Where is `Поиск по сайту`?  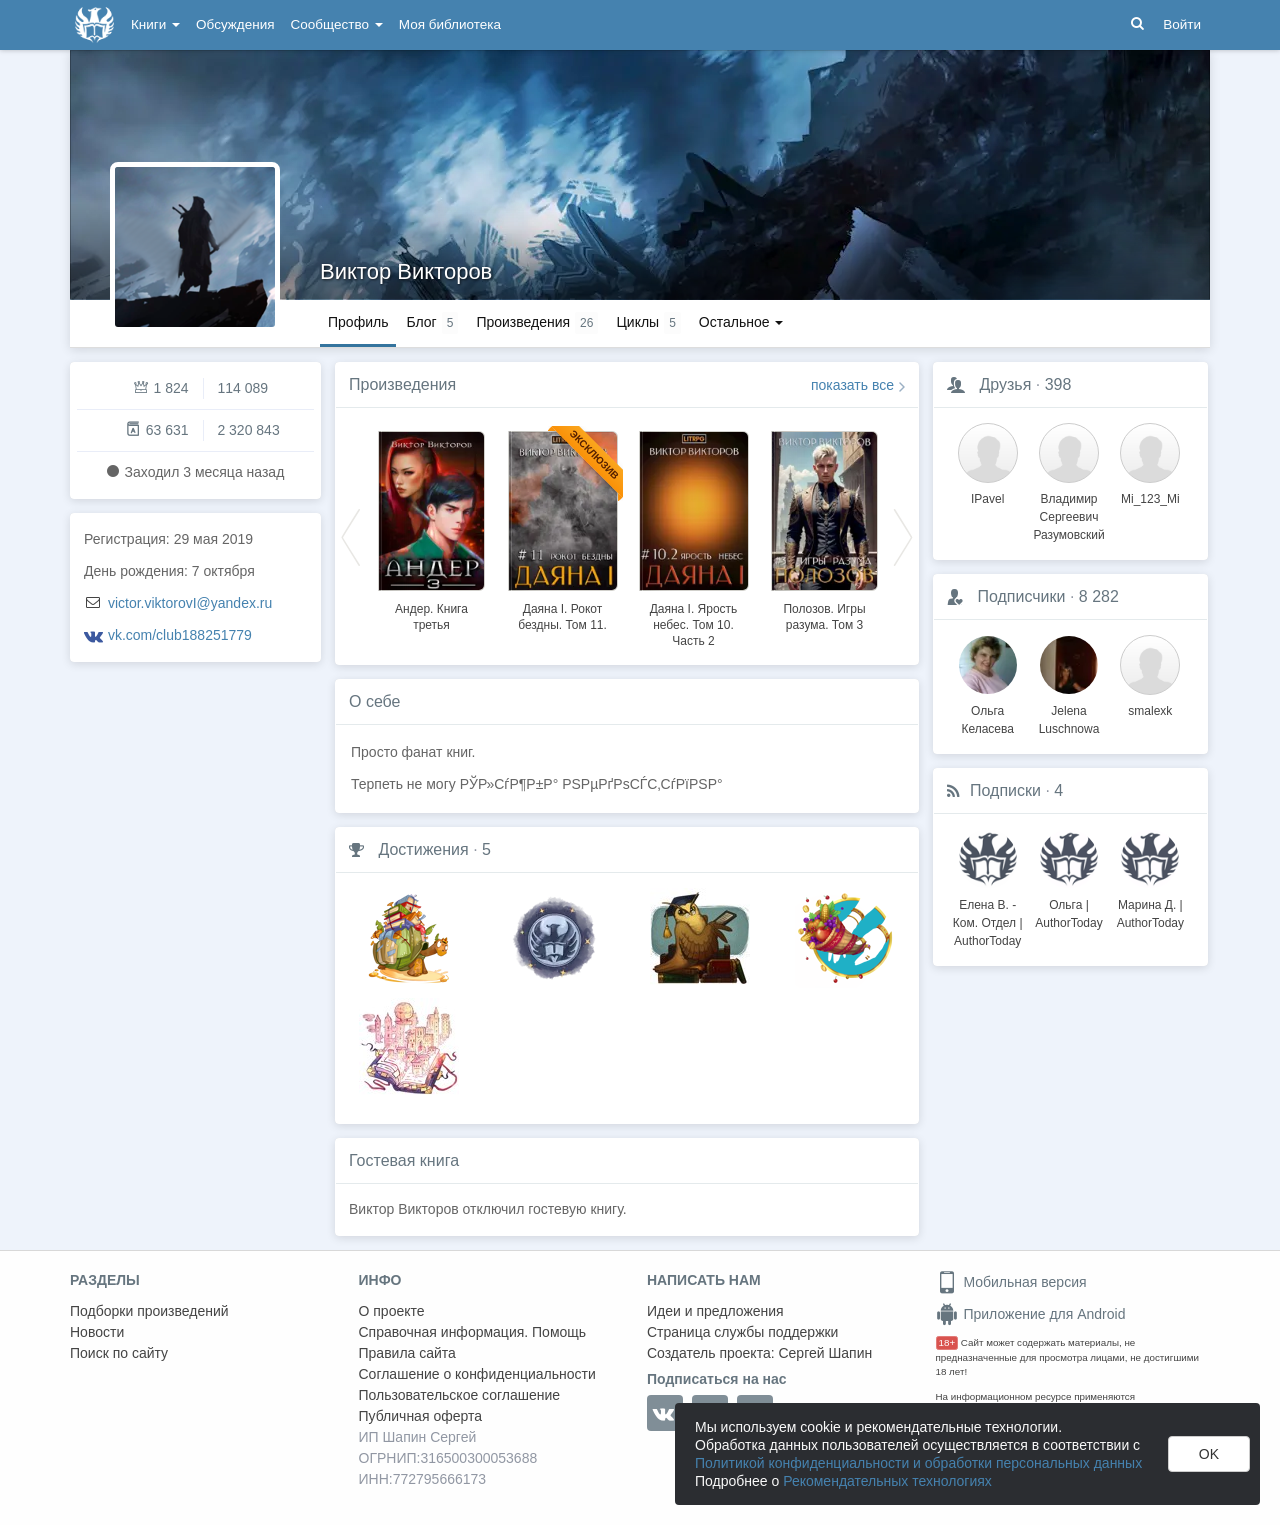 Поиск по сайту is located at coordinates (119, 1353).